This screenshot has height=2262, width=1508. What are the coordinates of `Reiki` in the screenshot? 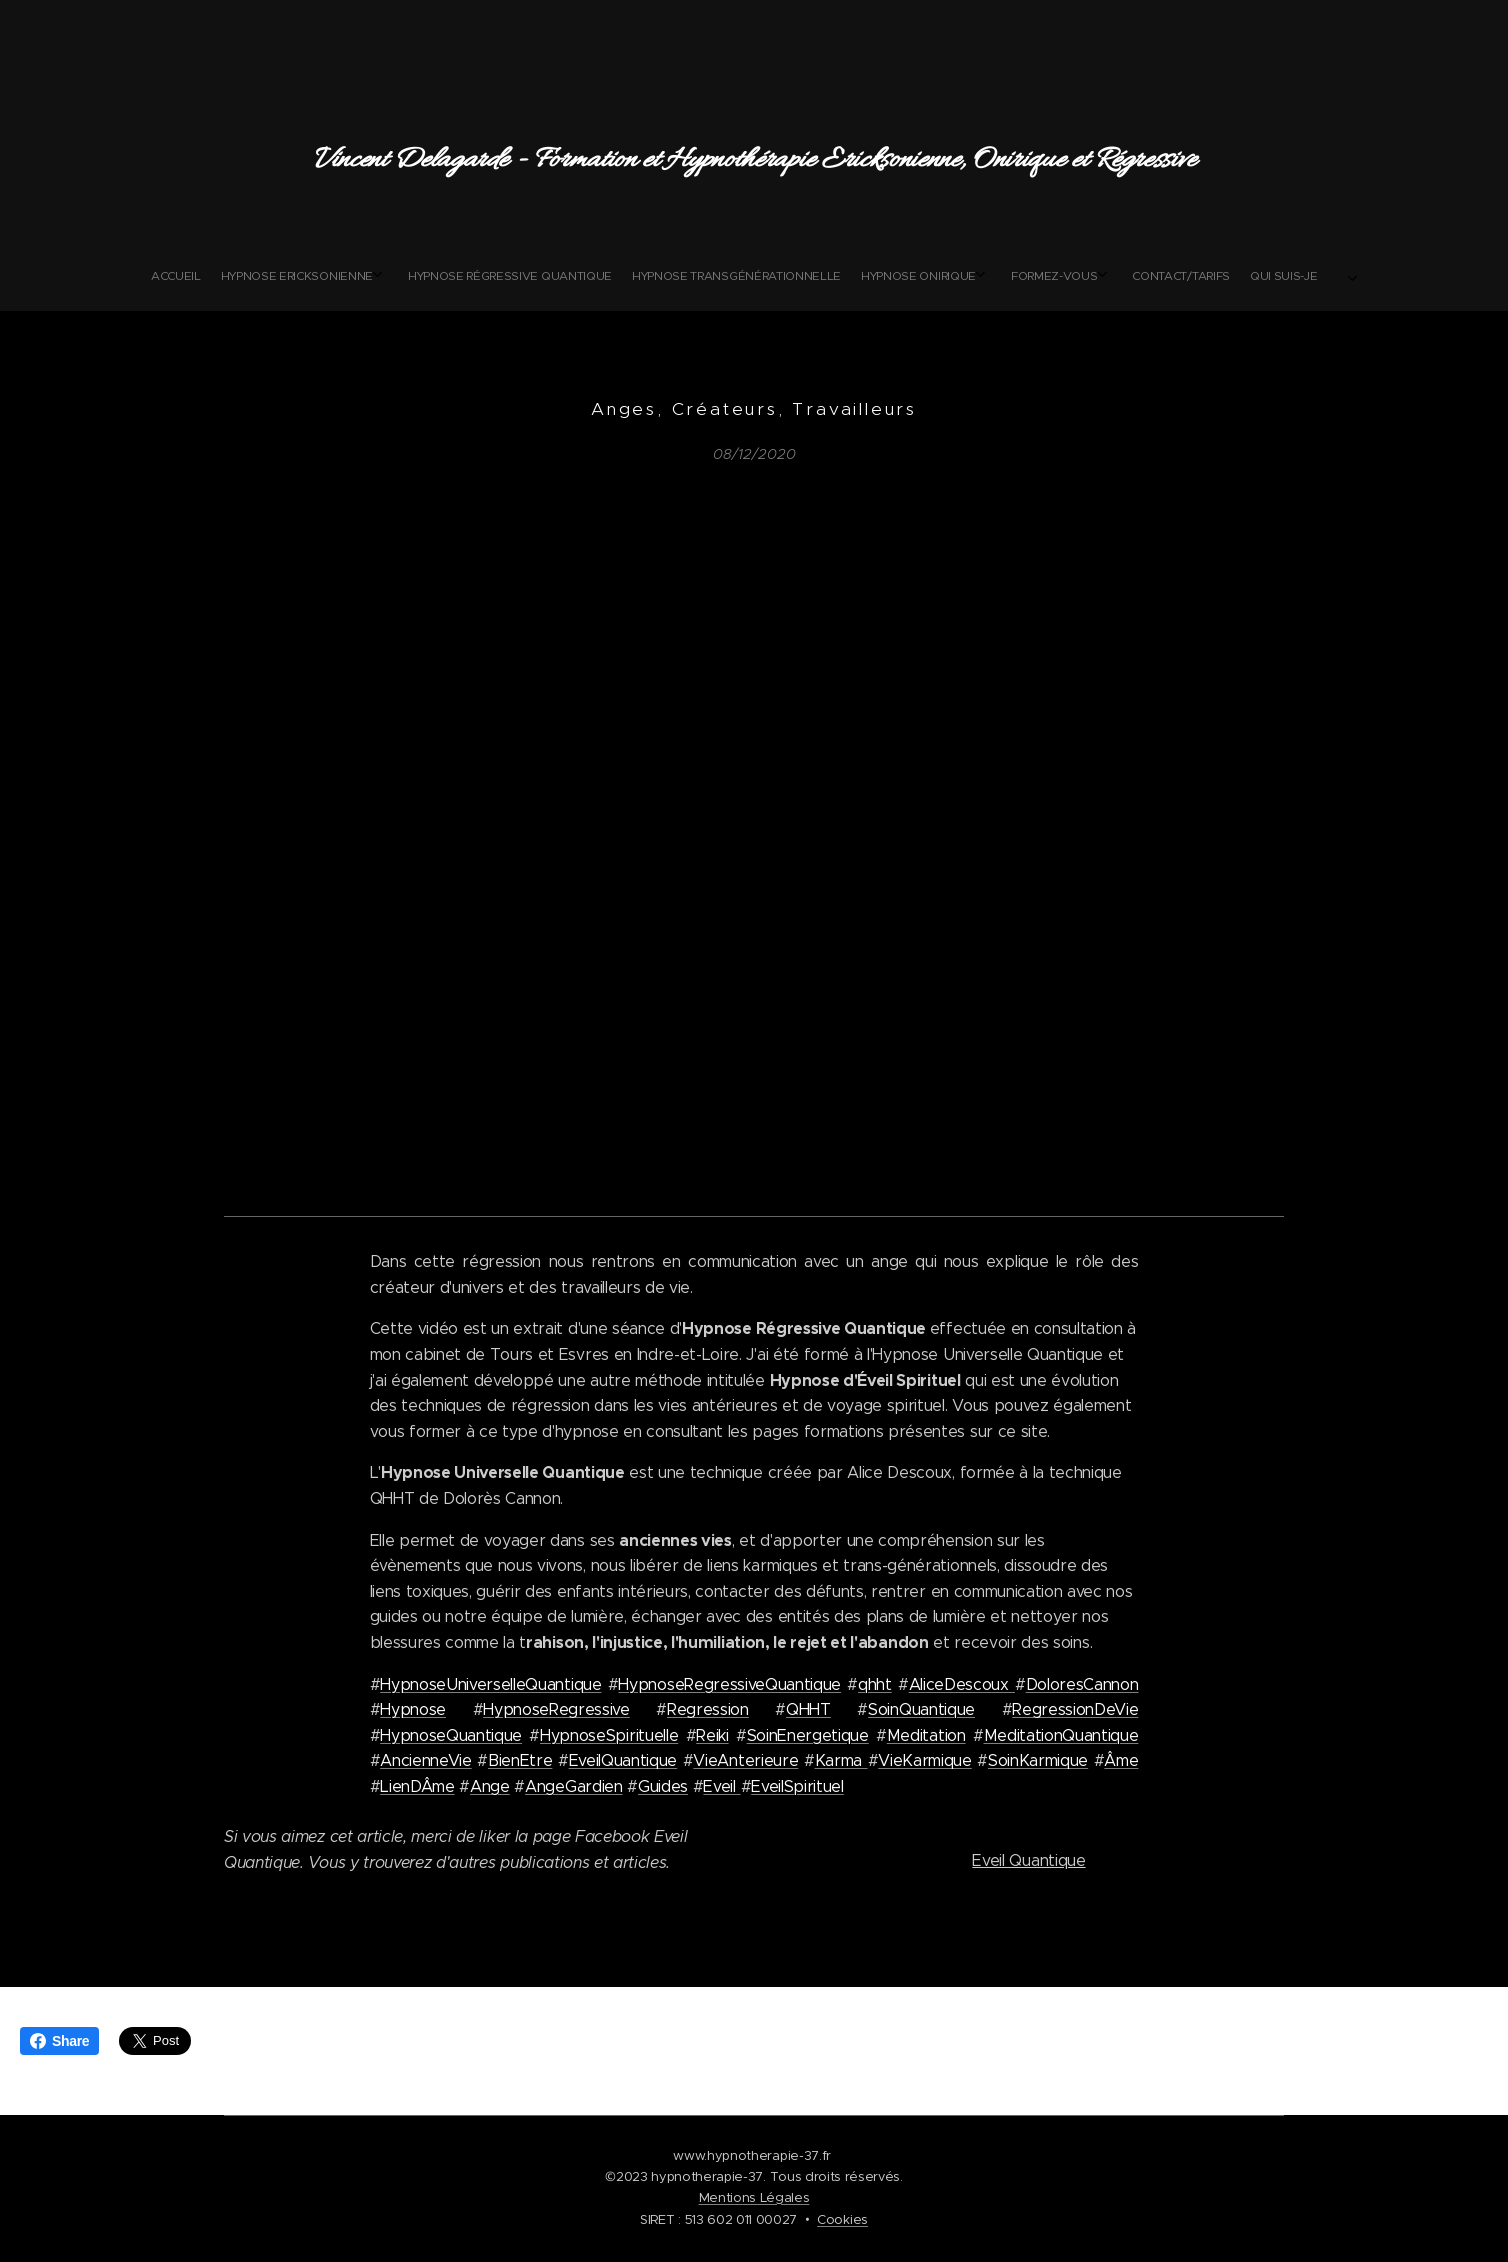 It's located at (712, 1735).